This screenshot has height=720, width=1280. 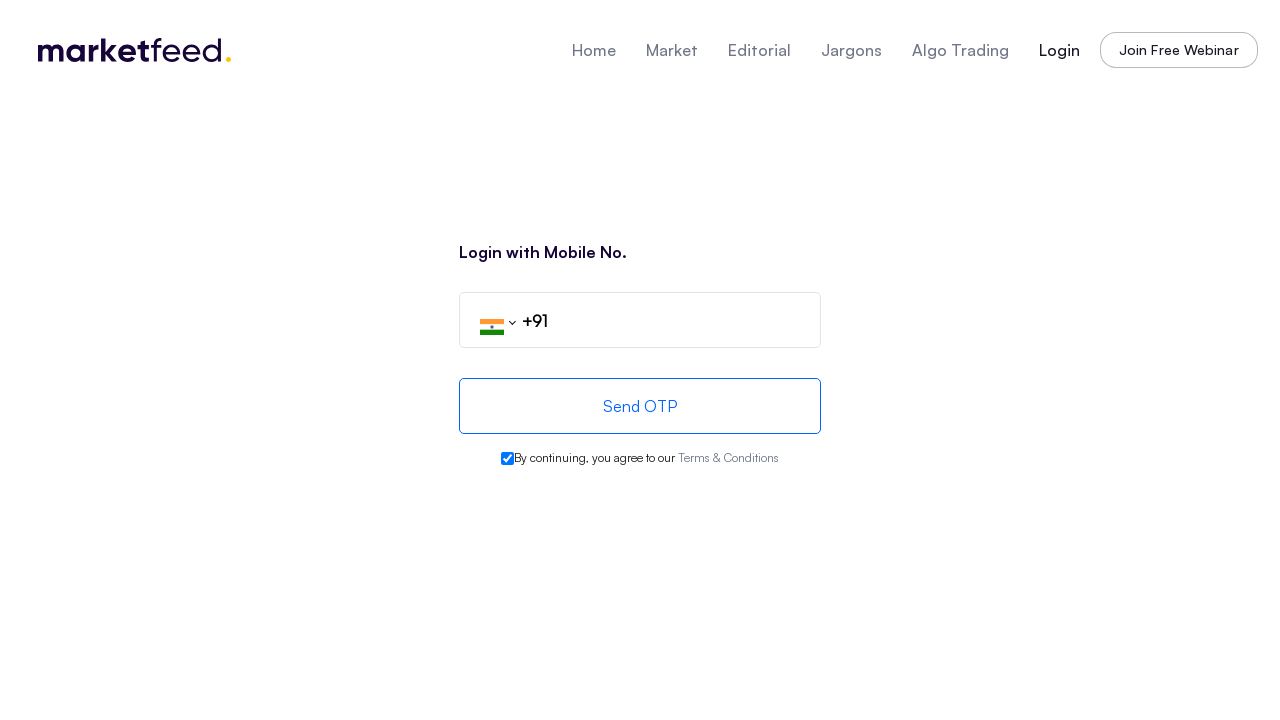 What do you see at coordinates (960, 50) in the screenshot?
I see `Algo Trading` at bounding box center [960, 50].